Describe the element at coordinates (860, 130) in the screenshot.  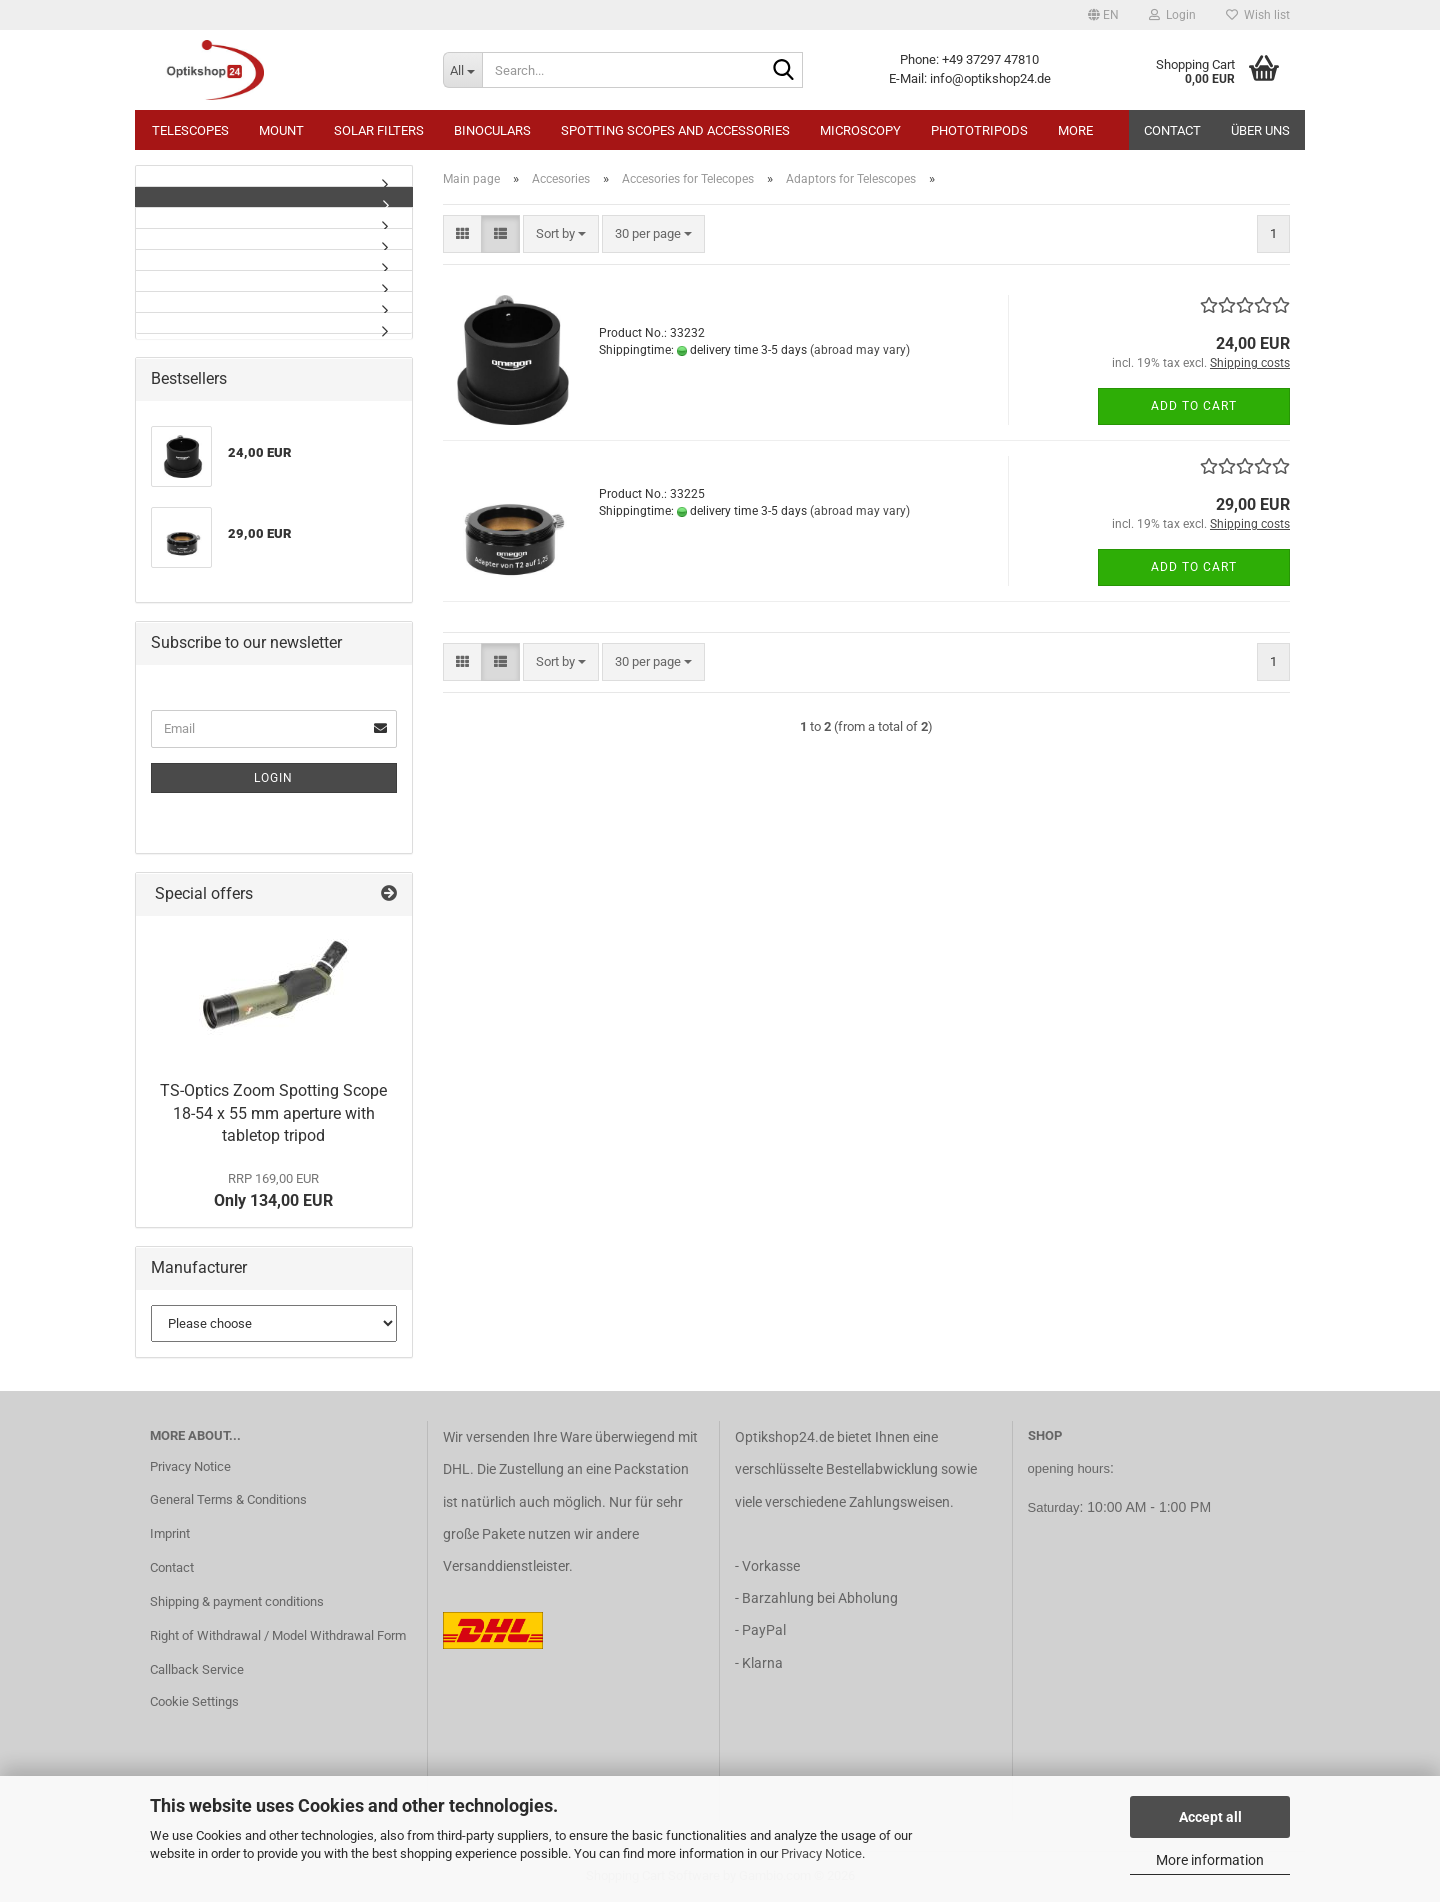
I see `Microscopy` at that location.